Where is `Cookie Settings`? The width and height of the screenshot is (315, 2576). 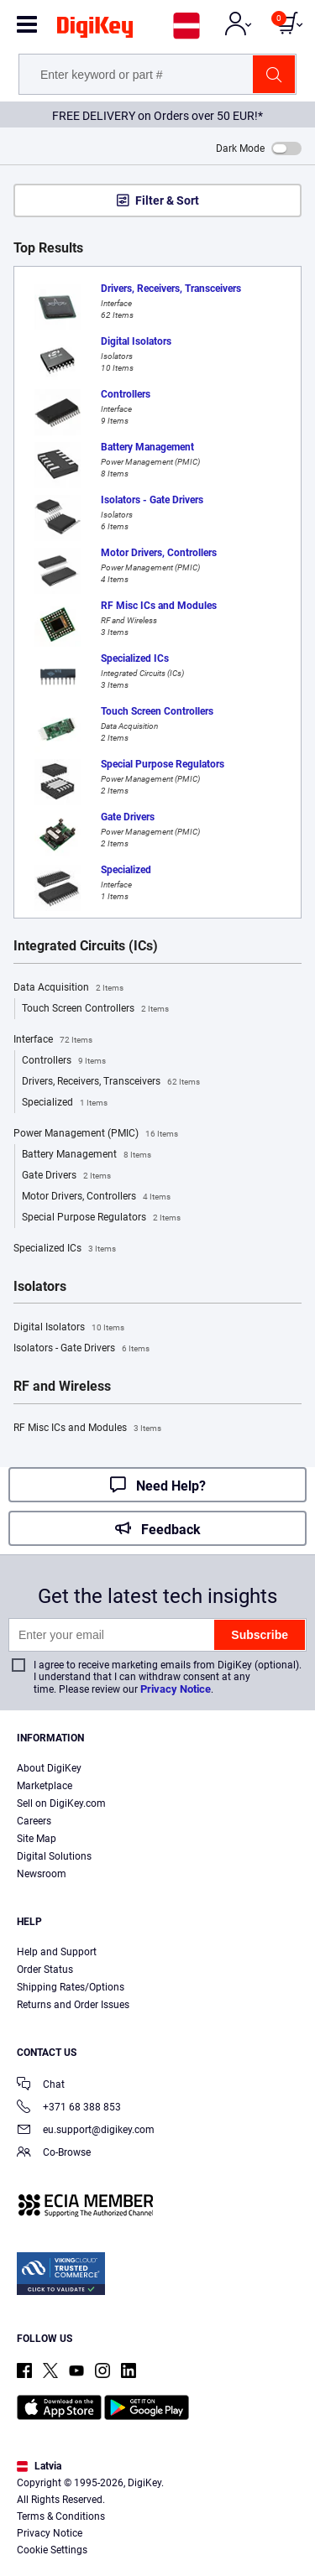 Cookie Settings is located at coordinates (52, 2550).